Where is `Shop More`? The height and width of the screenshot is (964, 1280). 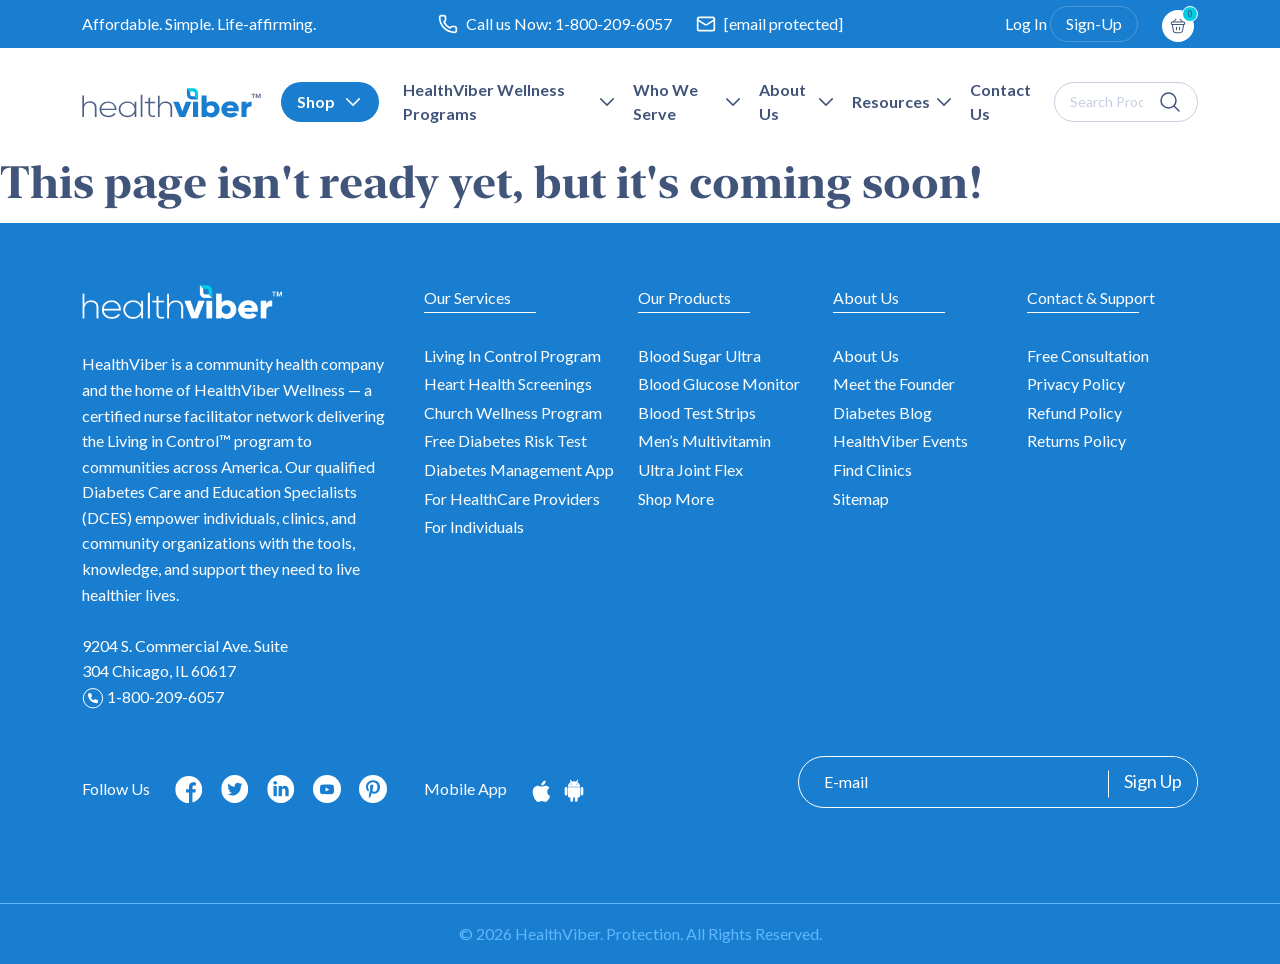
Shop More is located at coordinates (676, 498).